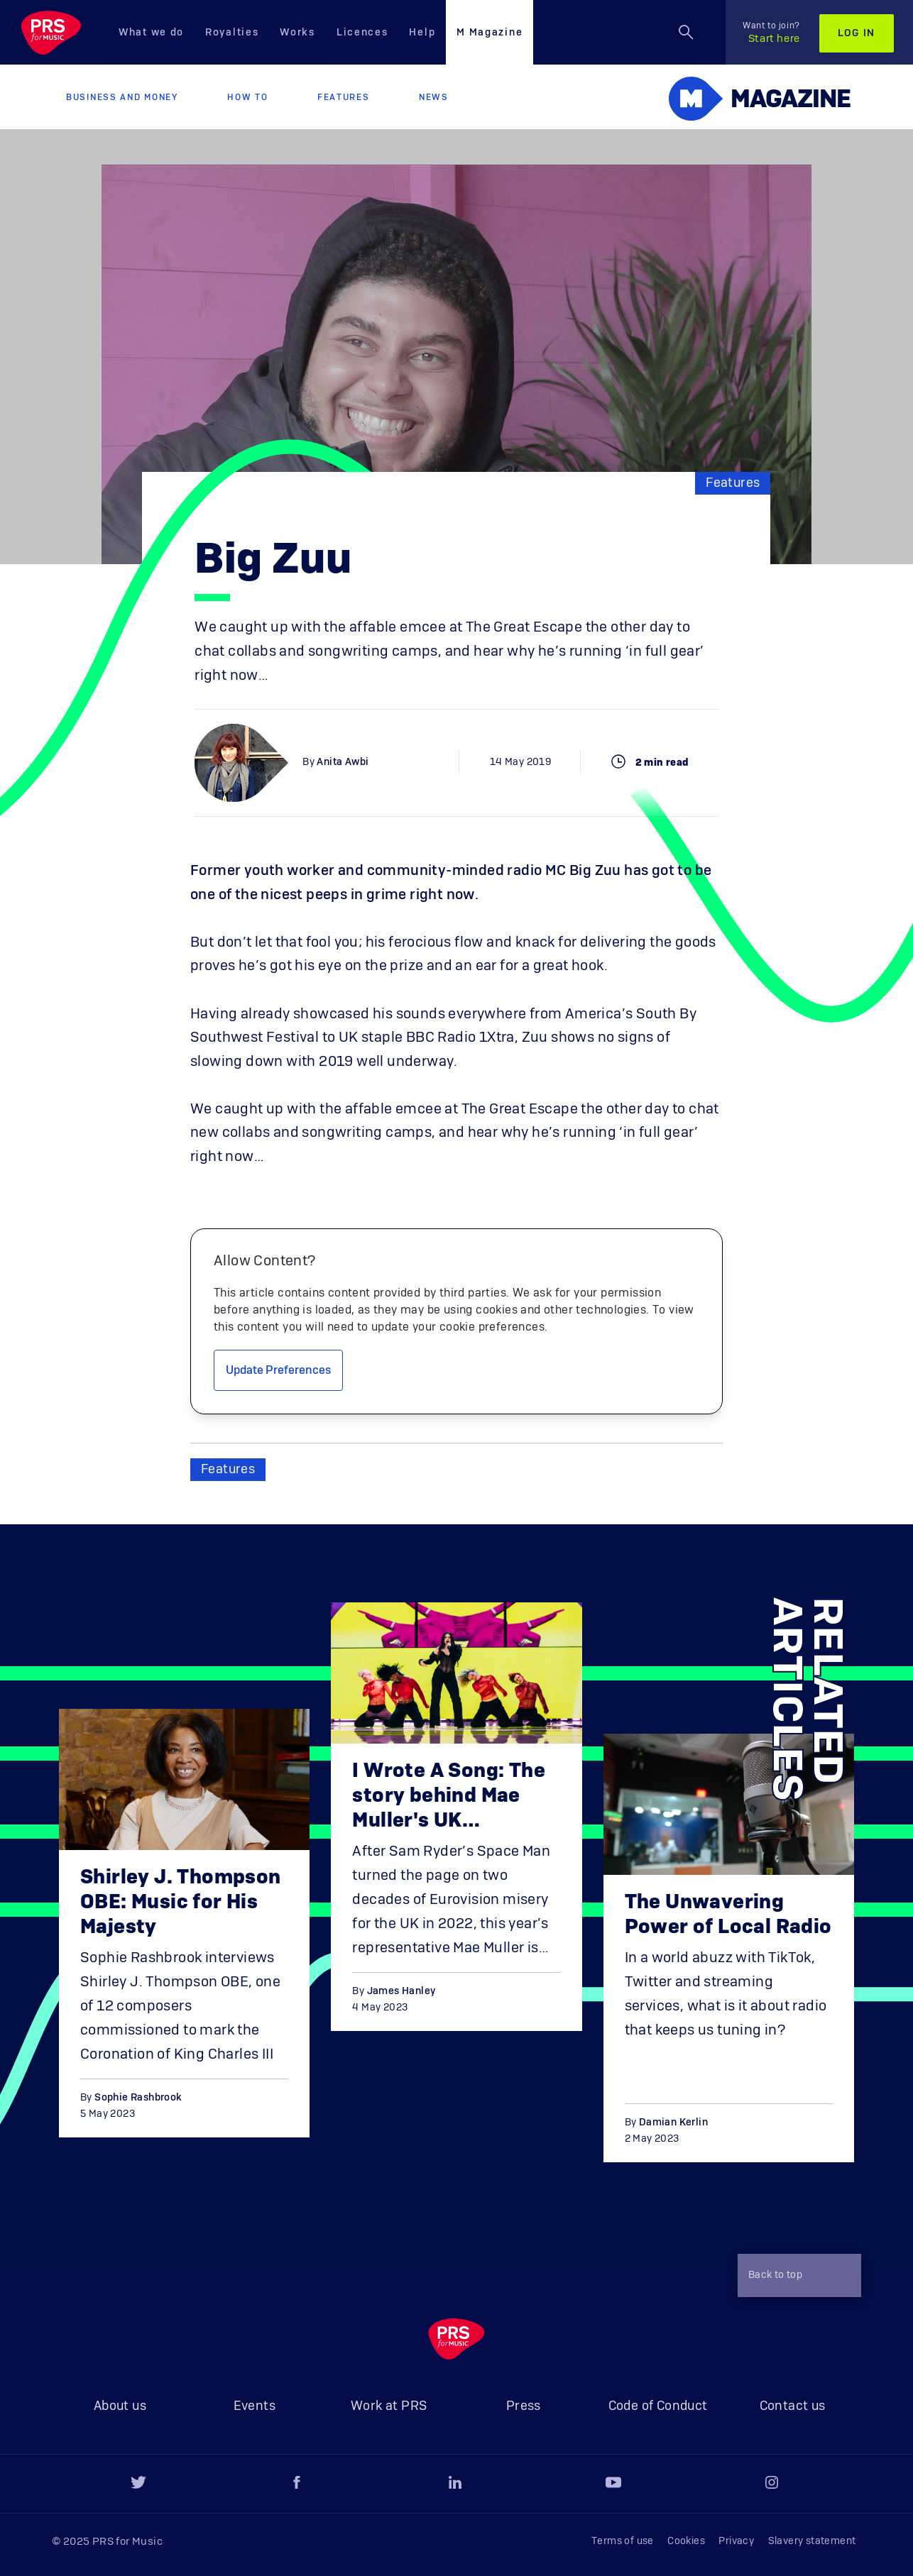 The width and height of the screenshot is (913, 2576). I want to click on Events, so click(254, 2406).